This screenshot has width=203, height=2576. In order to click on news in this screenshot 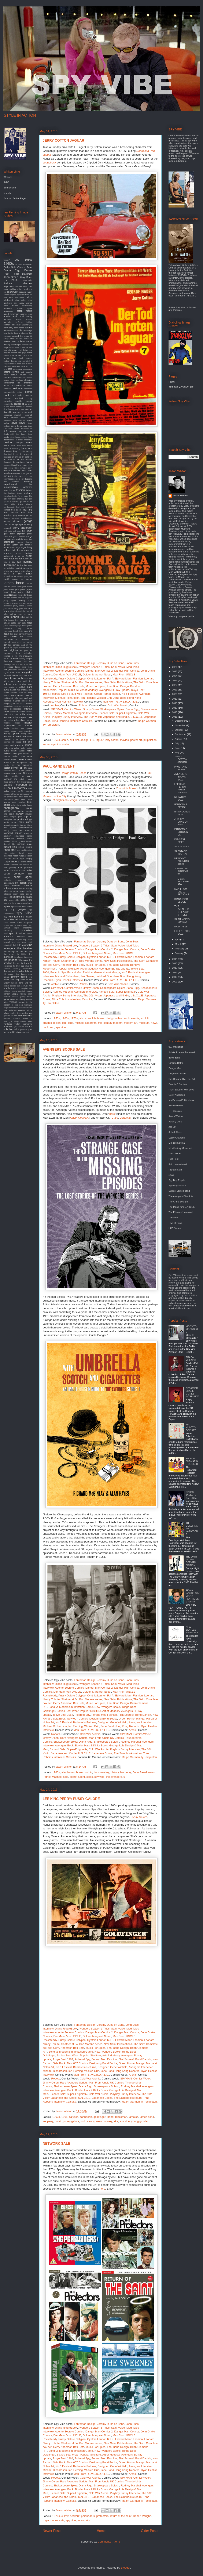, I will do `click(154, 1022)`.